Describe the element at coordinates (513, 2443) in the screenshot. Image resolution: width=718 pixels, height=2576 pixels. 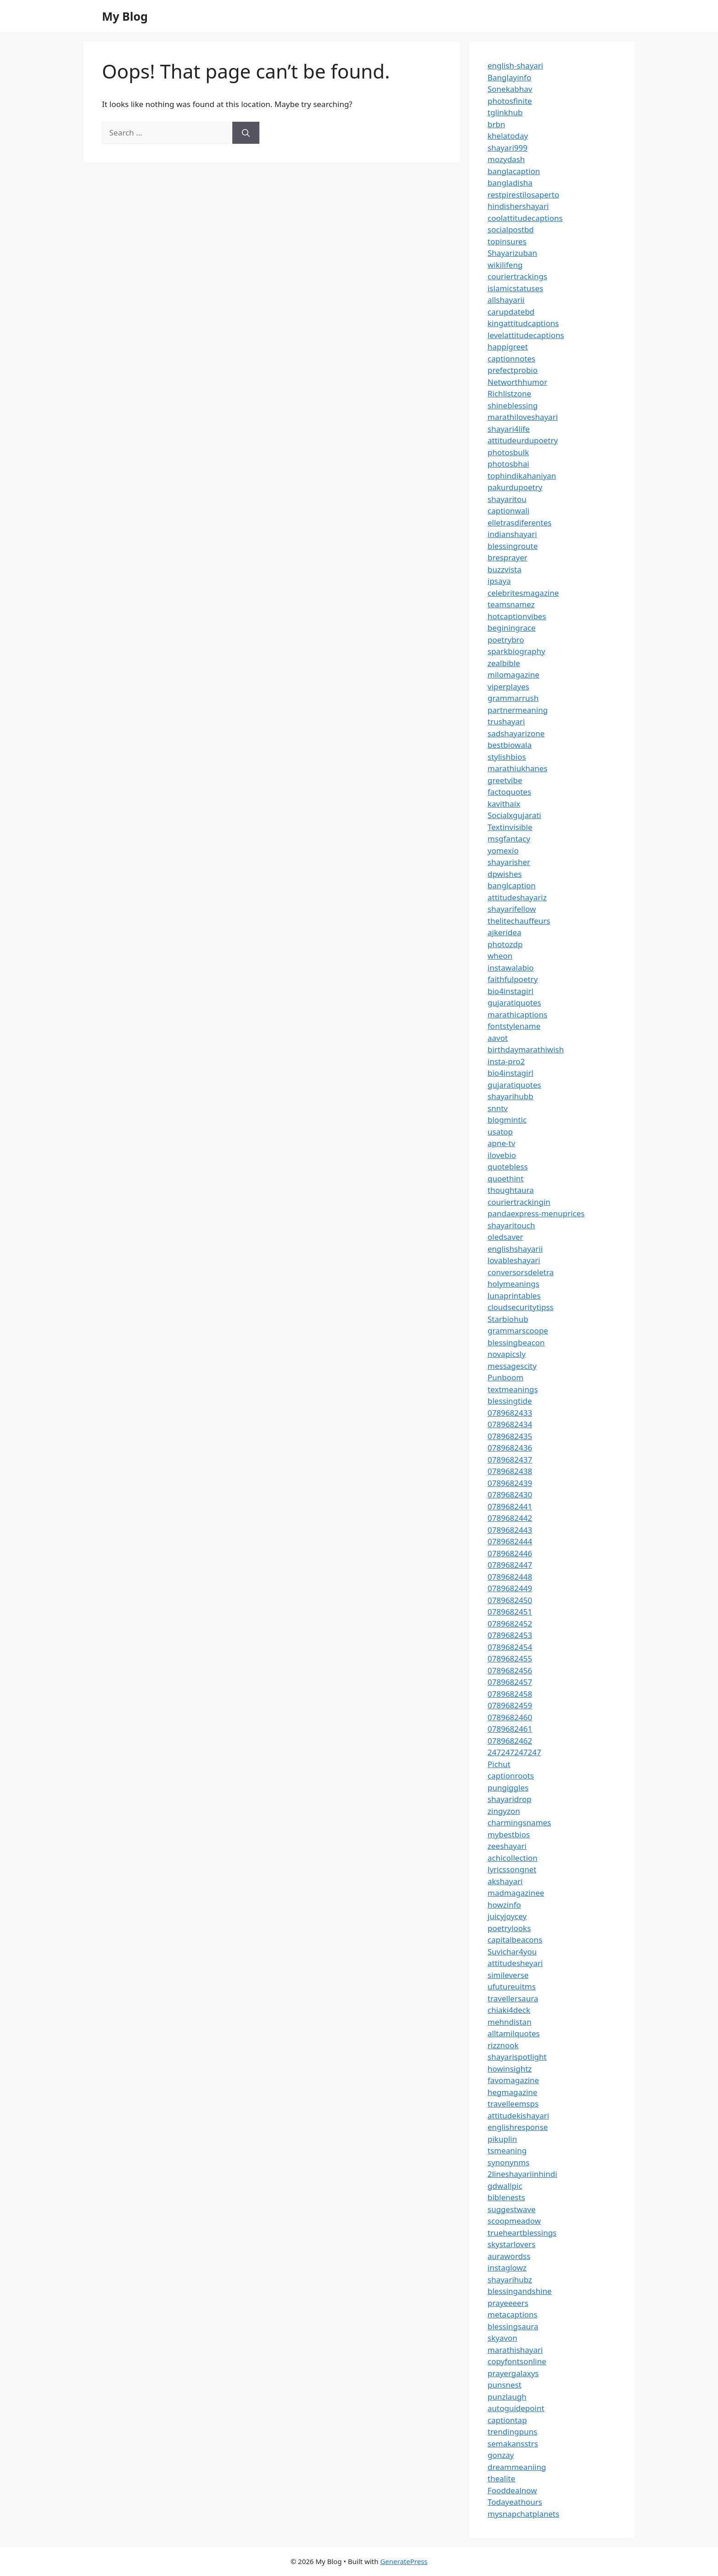
I see `semakansstrs` at that location.